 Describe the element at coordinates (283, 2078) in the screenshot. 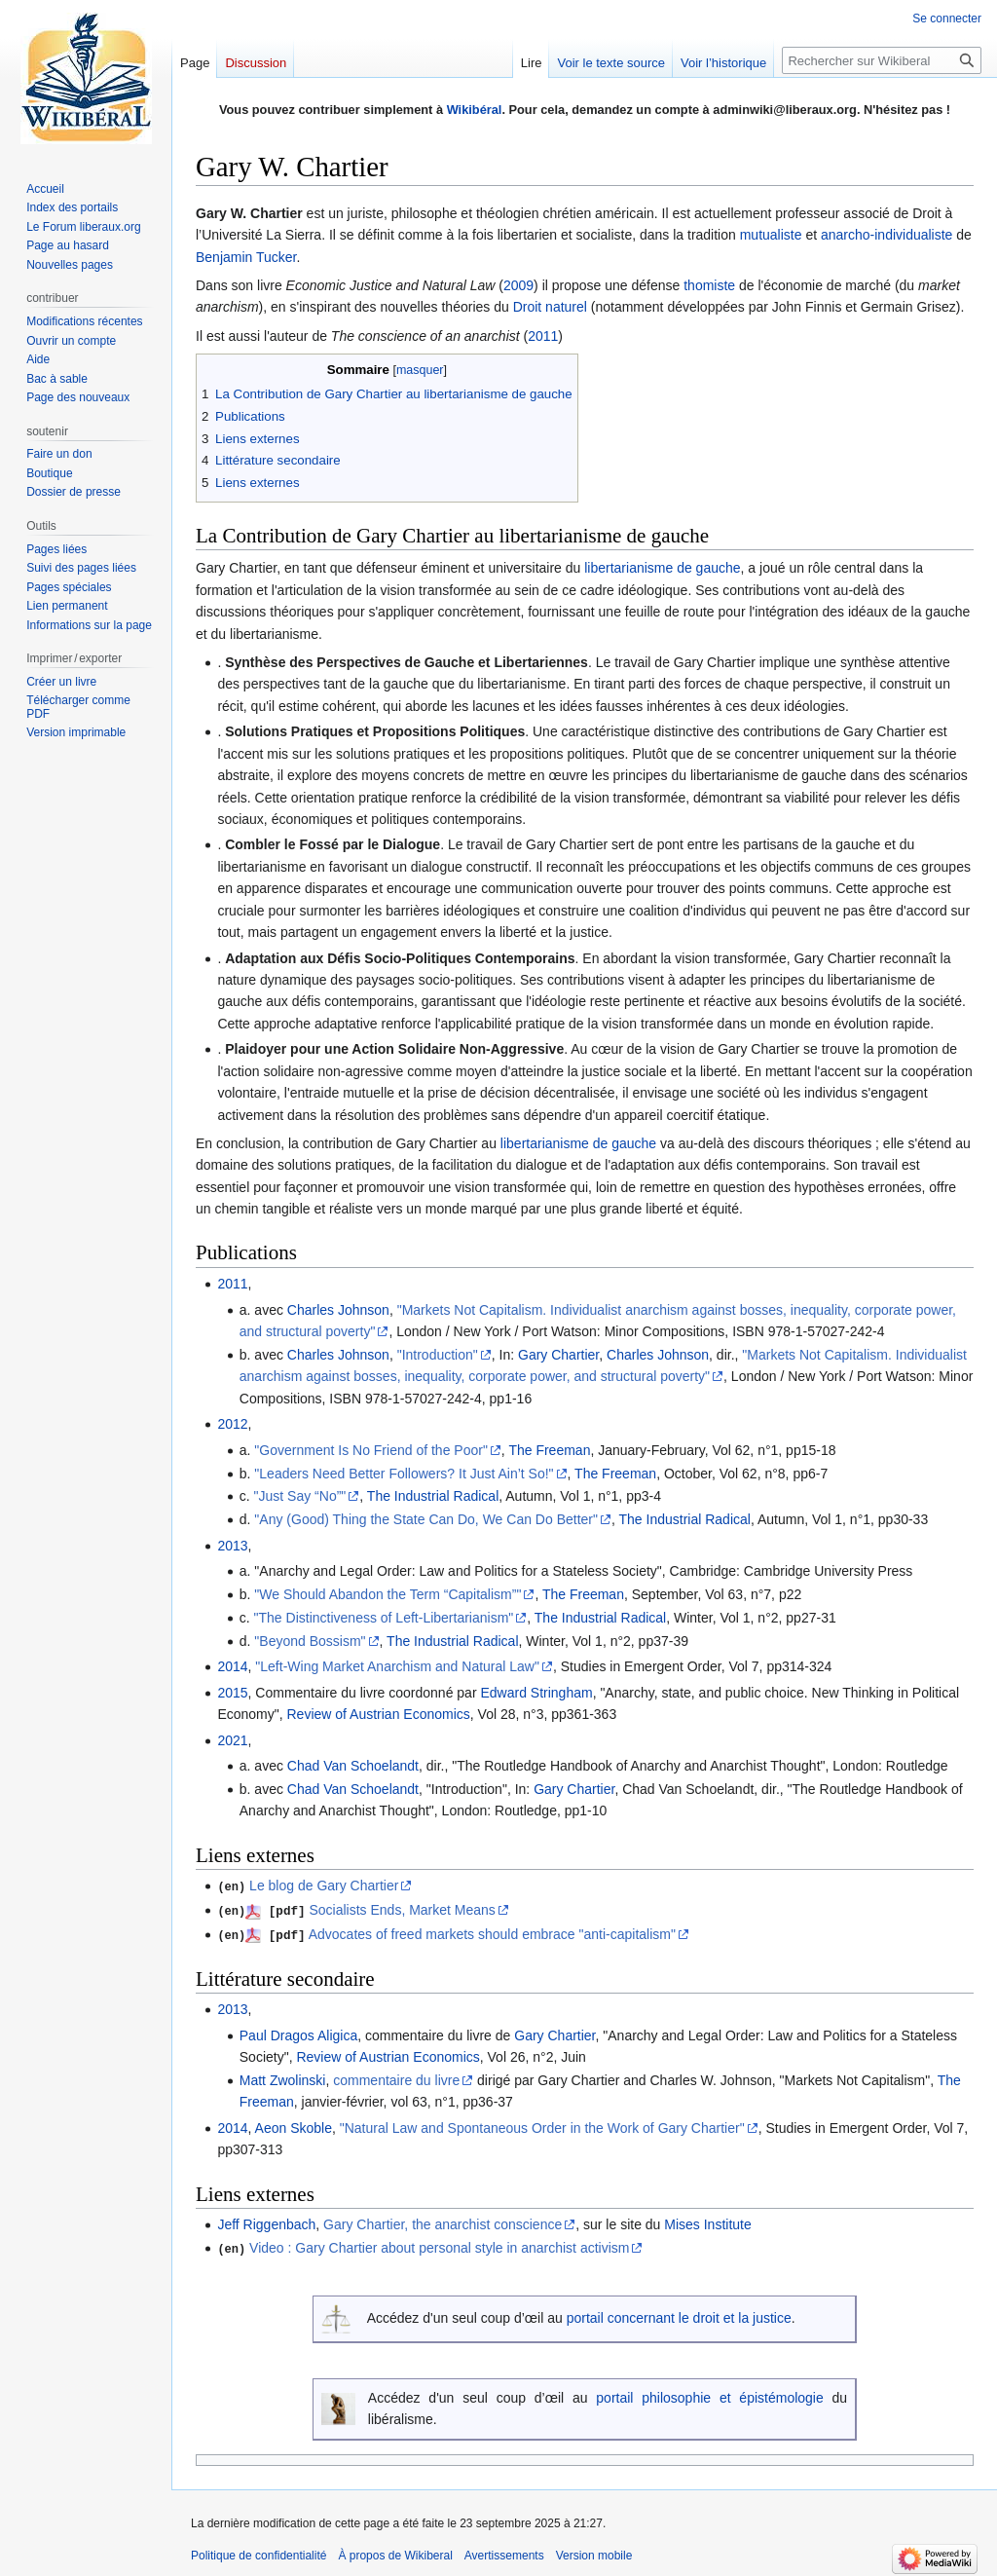

I see `Matt Zwolinski` at that location.